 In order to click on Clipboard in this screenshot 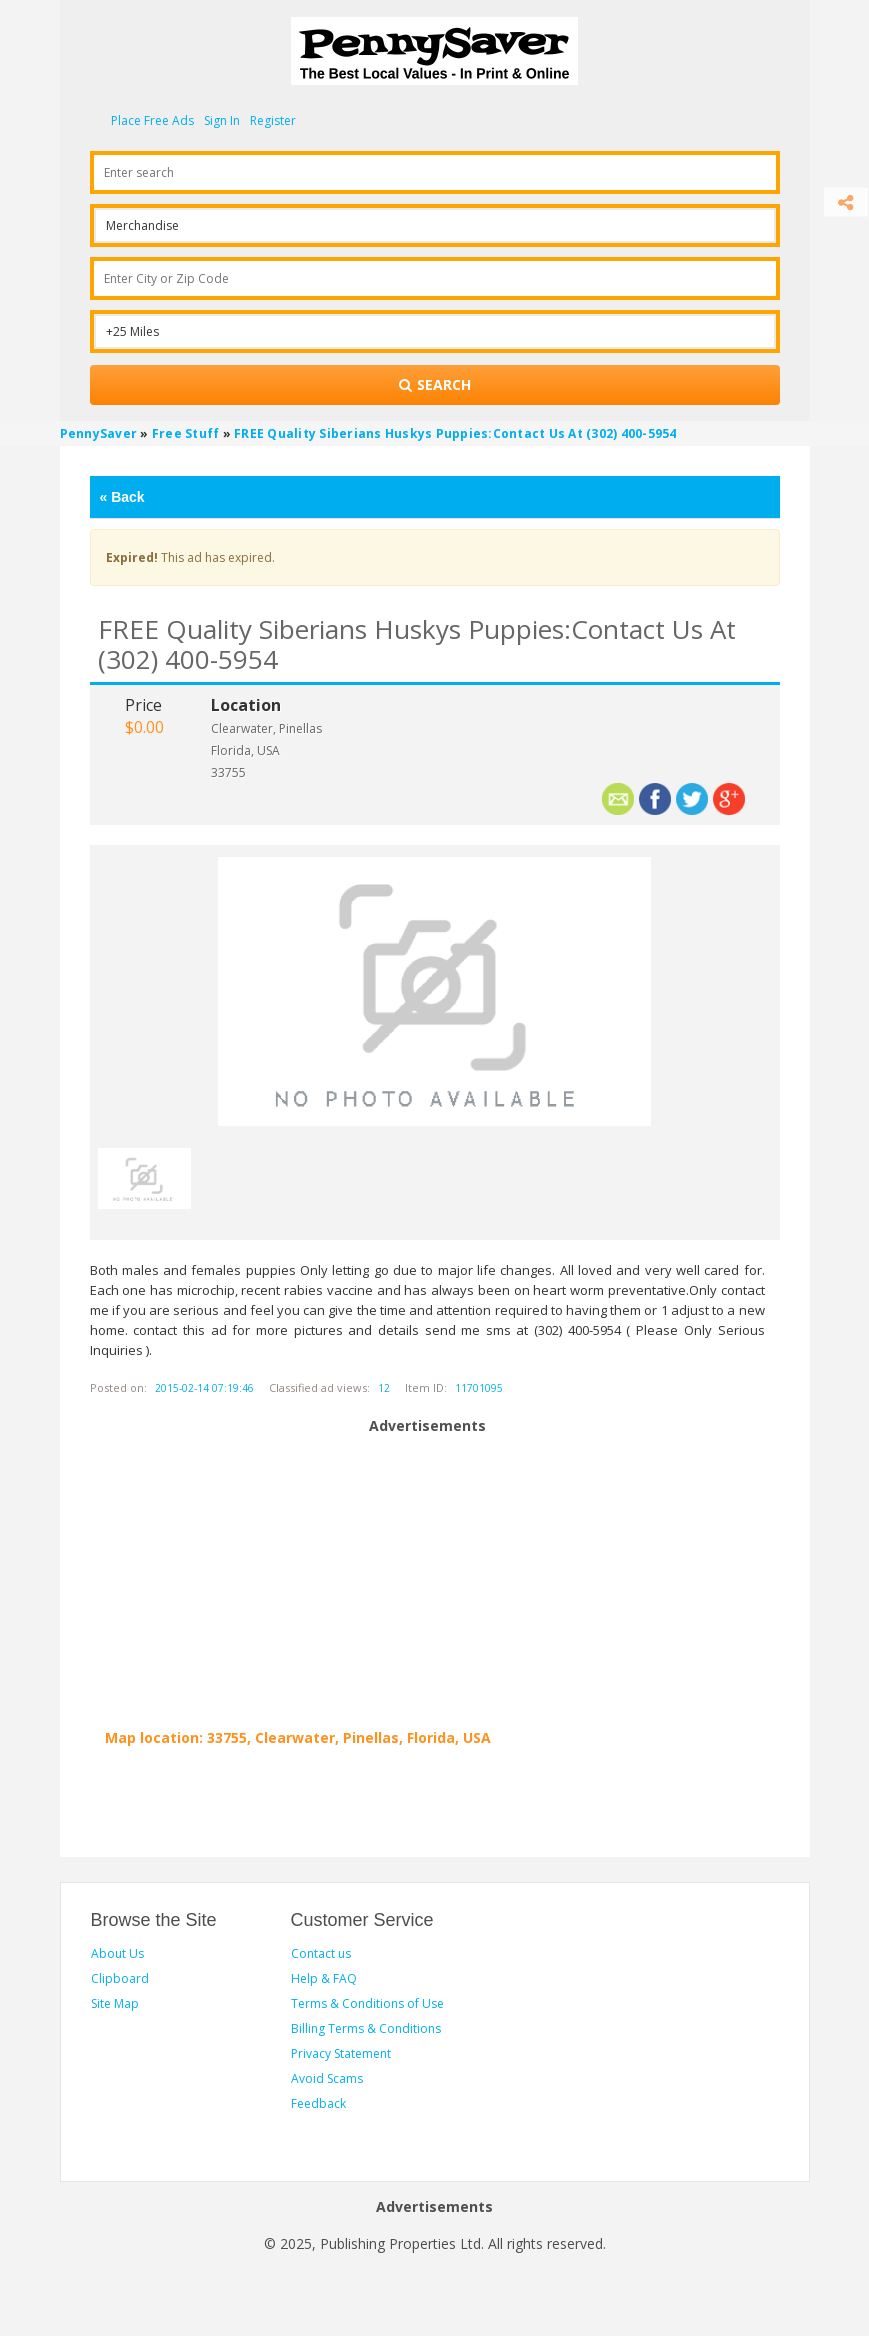, I will do `click(120, 1978)`.